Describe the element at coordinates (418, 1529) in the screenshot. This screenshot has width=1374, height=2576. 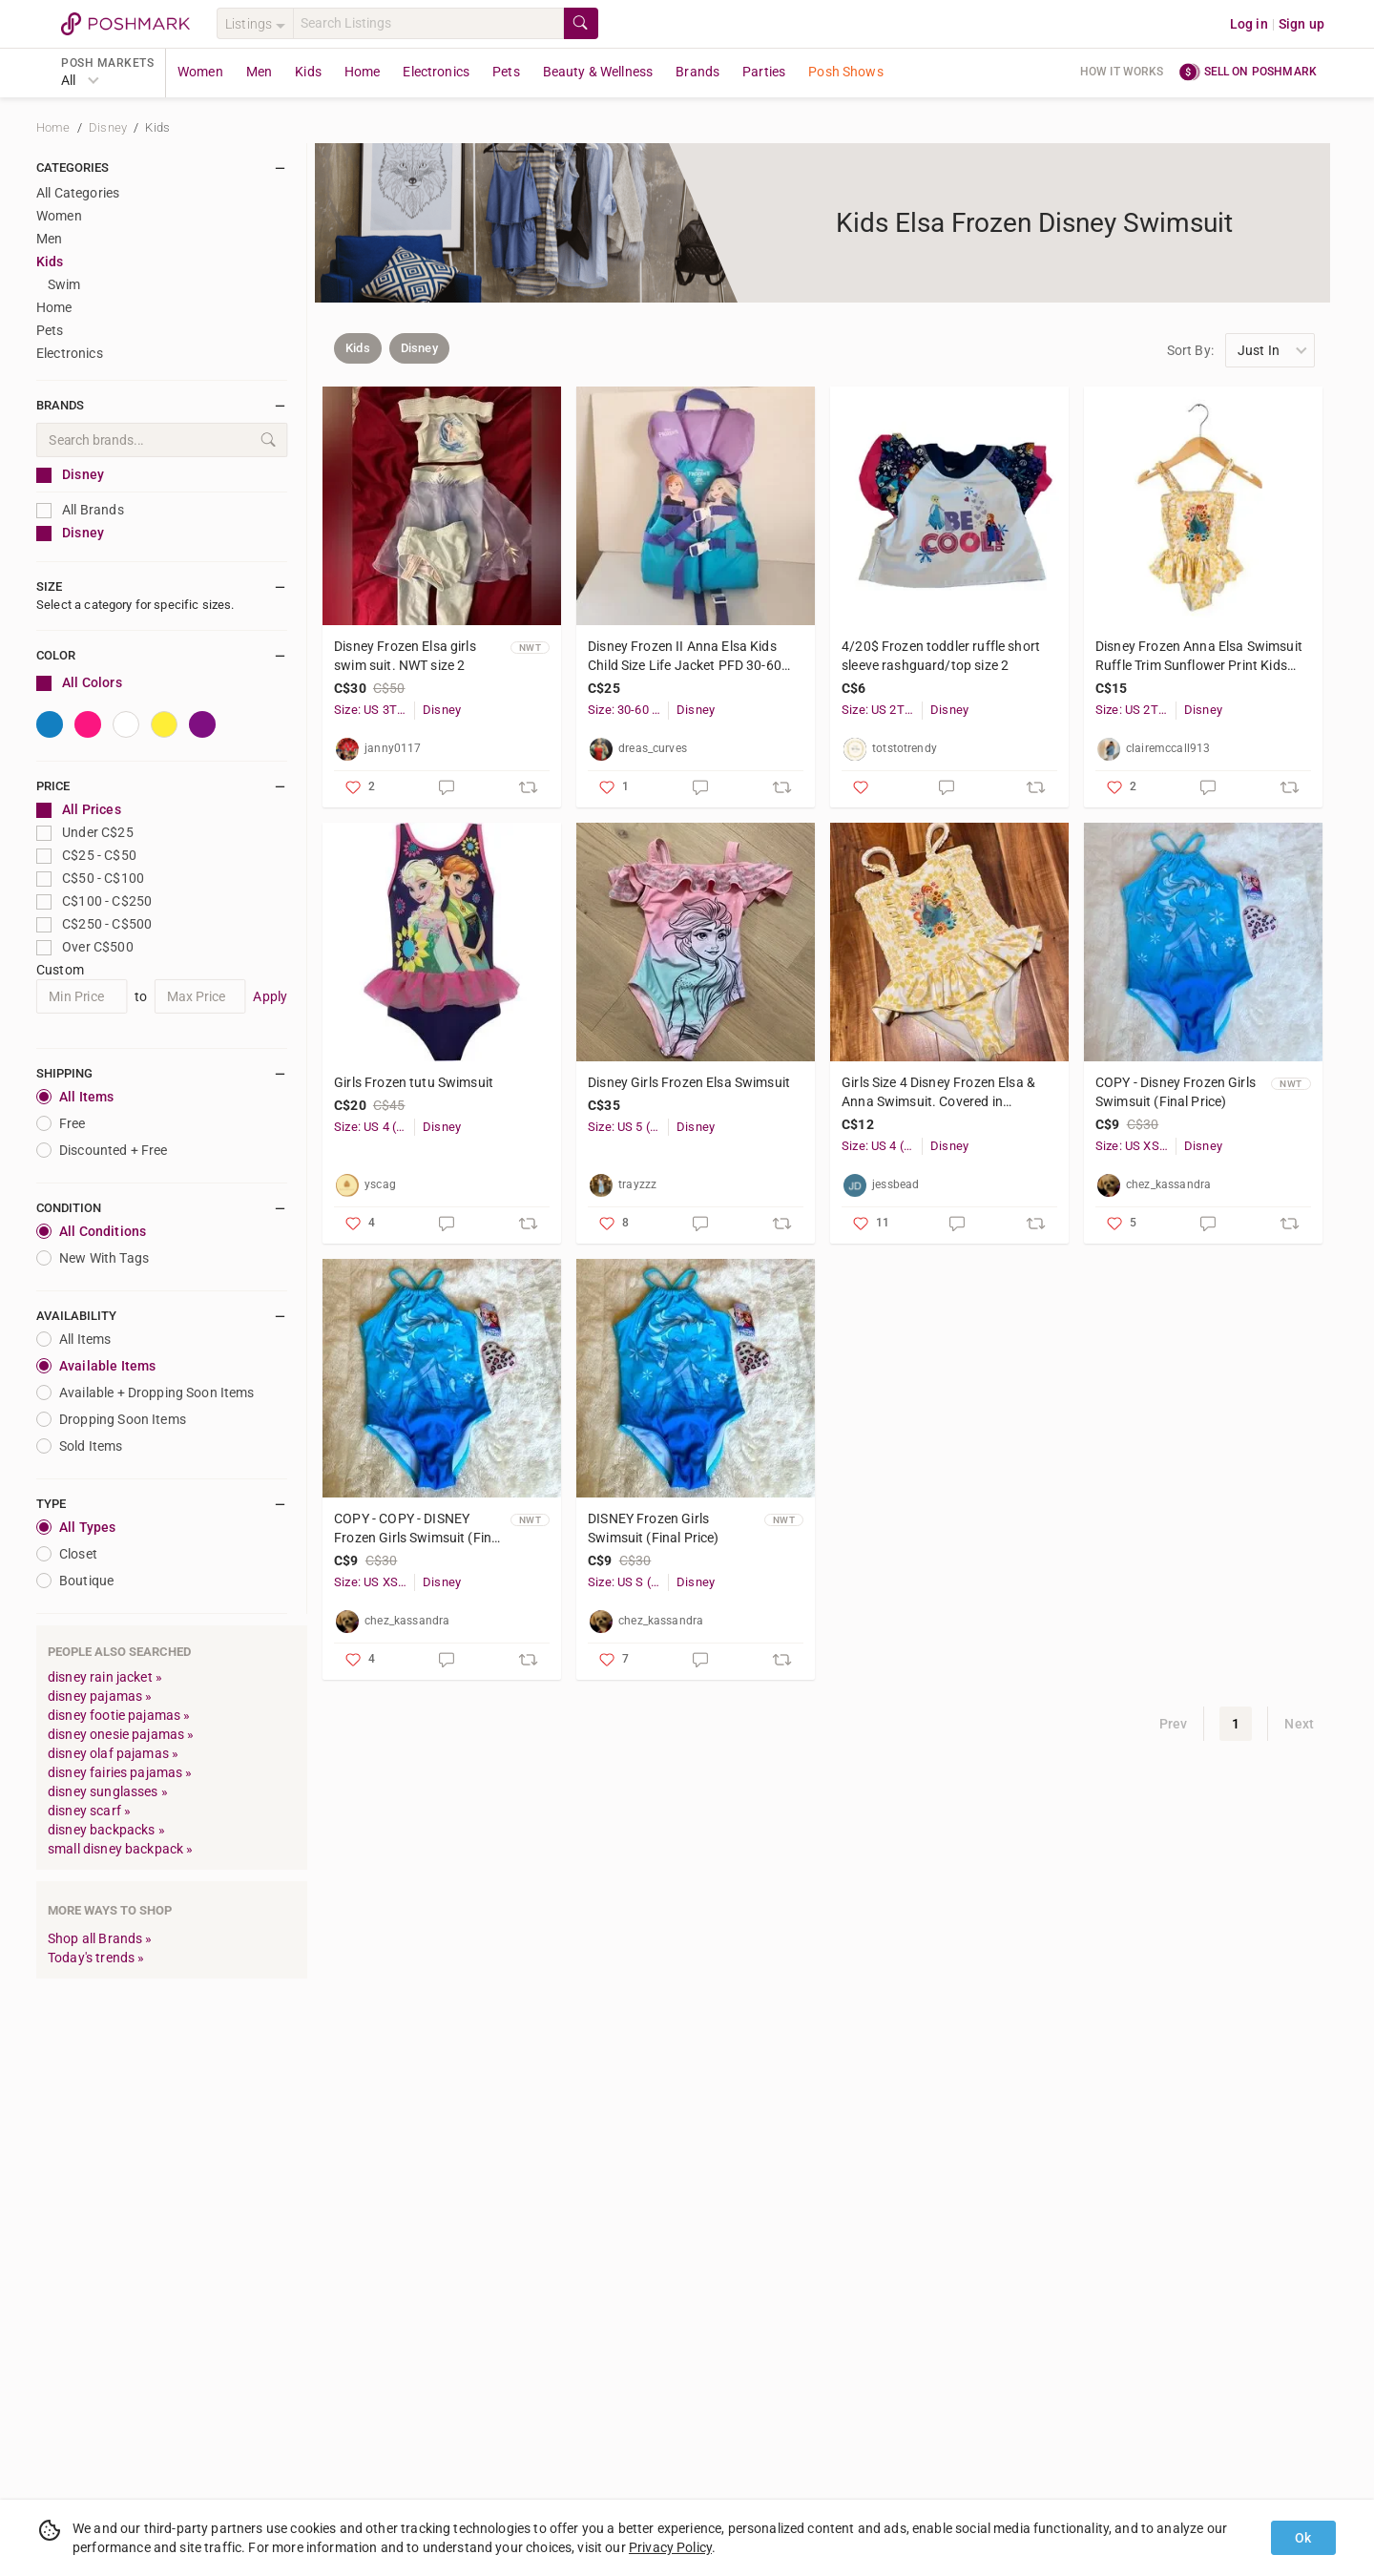
I see `COPY - COPY - DISNEY Frozen Girls Swimsuit (Final Price)` at that location.